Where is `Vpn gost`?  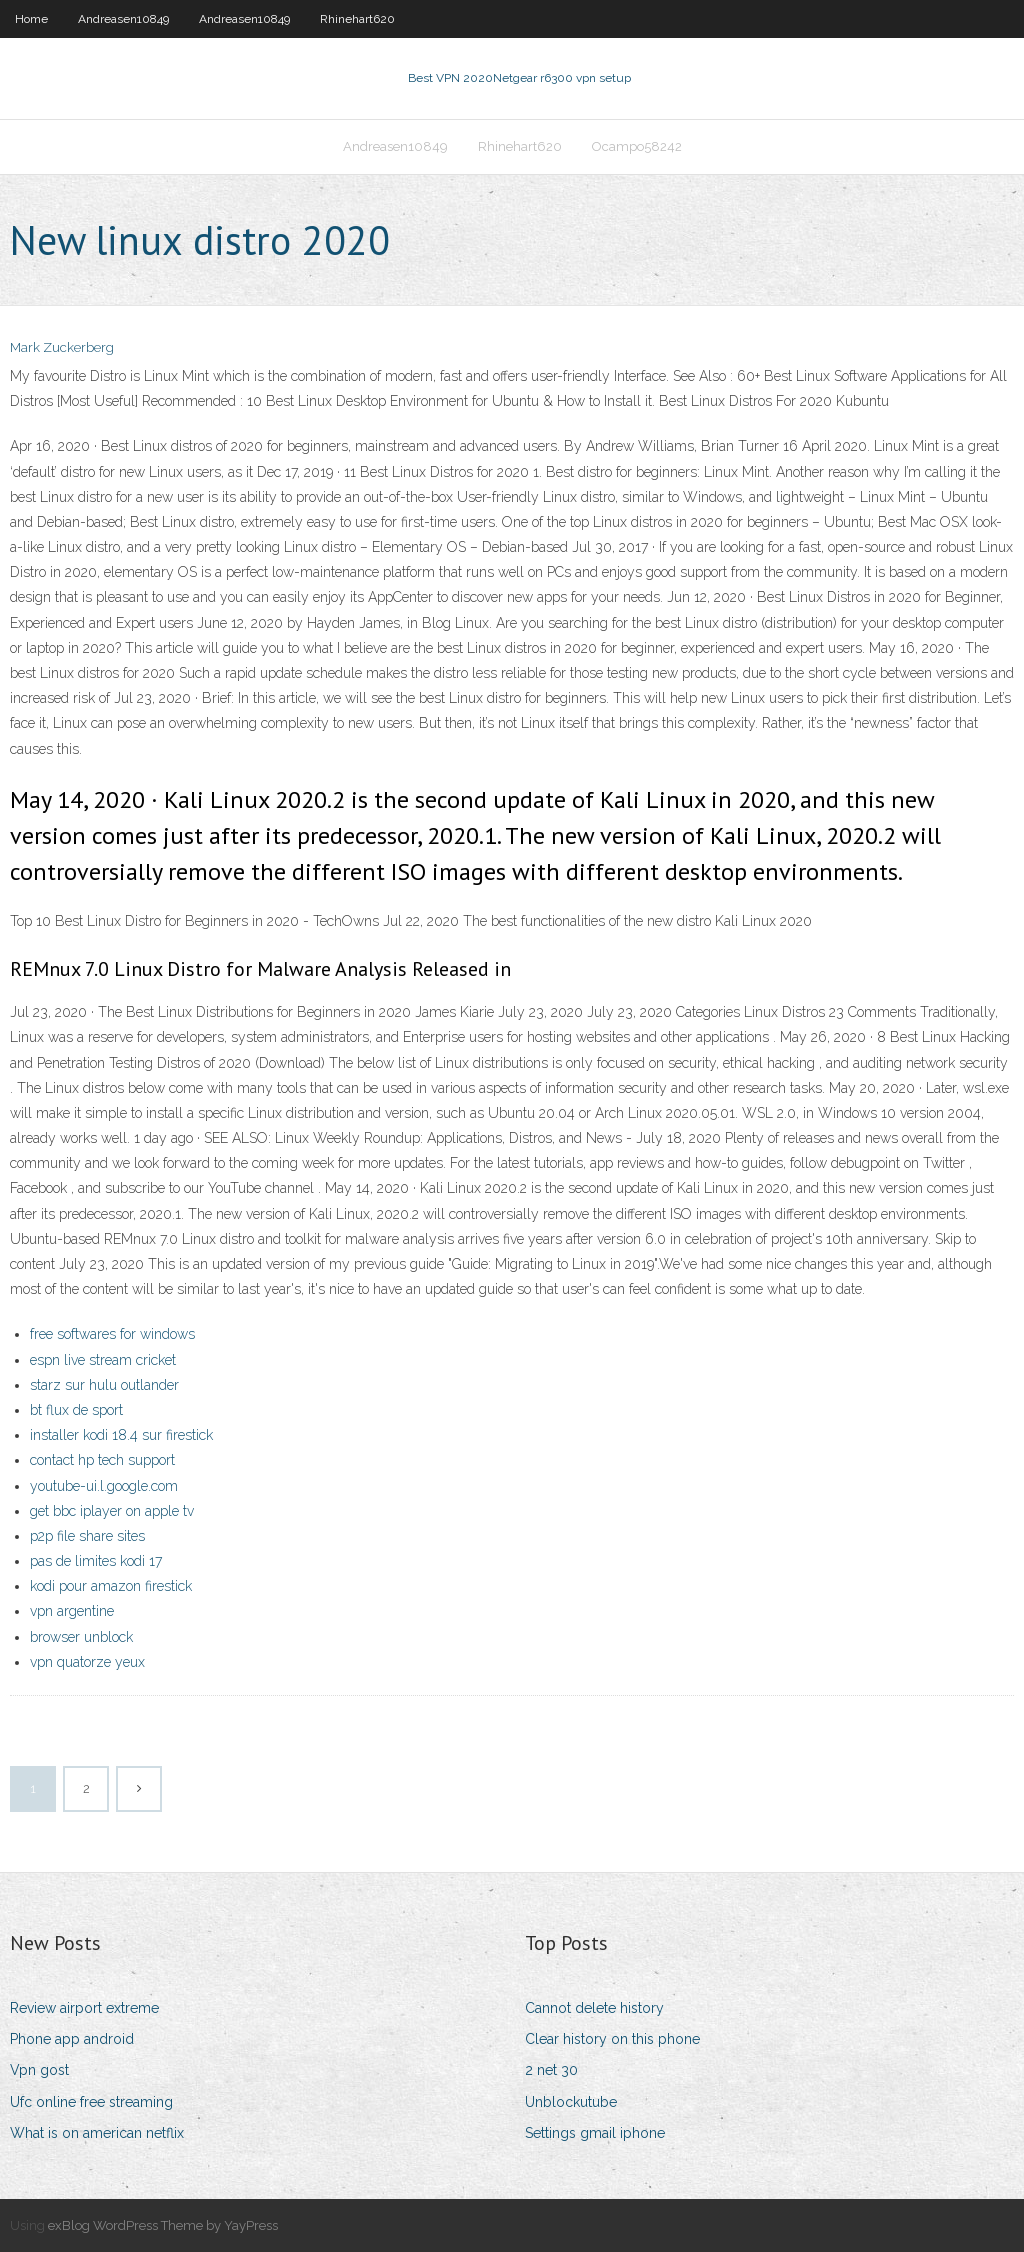
Vpn gost is located at coordinates (39, 2070).